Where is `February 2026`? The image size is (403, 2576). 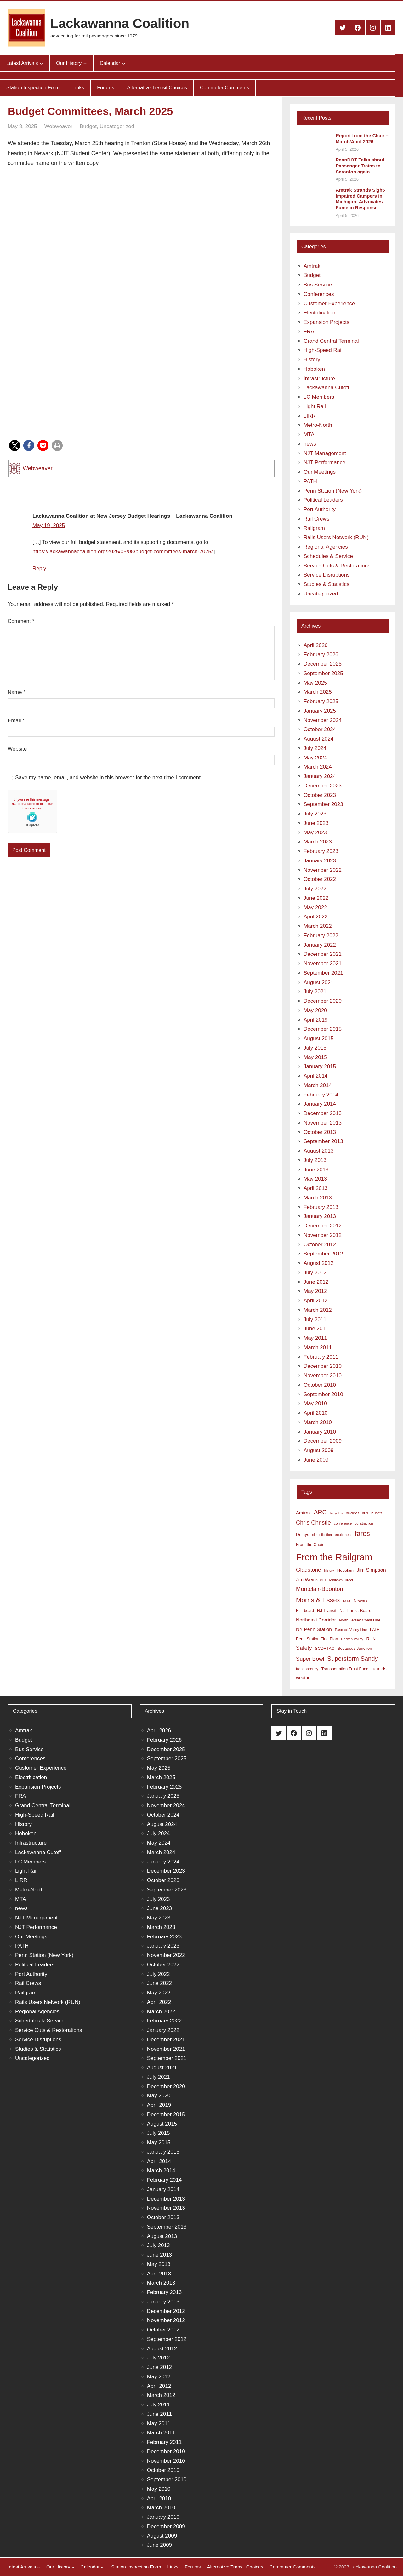
February 2026 is located at coordinates (321, 654).